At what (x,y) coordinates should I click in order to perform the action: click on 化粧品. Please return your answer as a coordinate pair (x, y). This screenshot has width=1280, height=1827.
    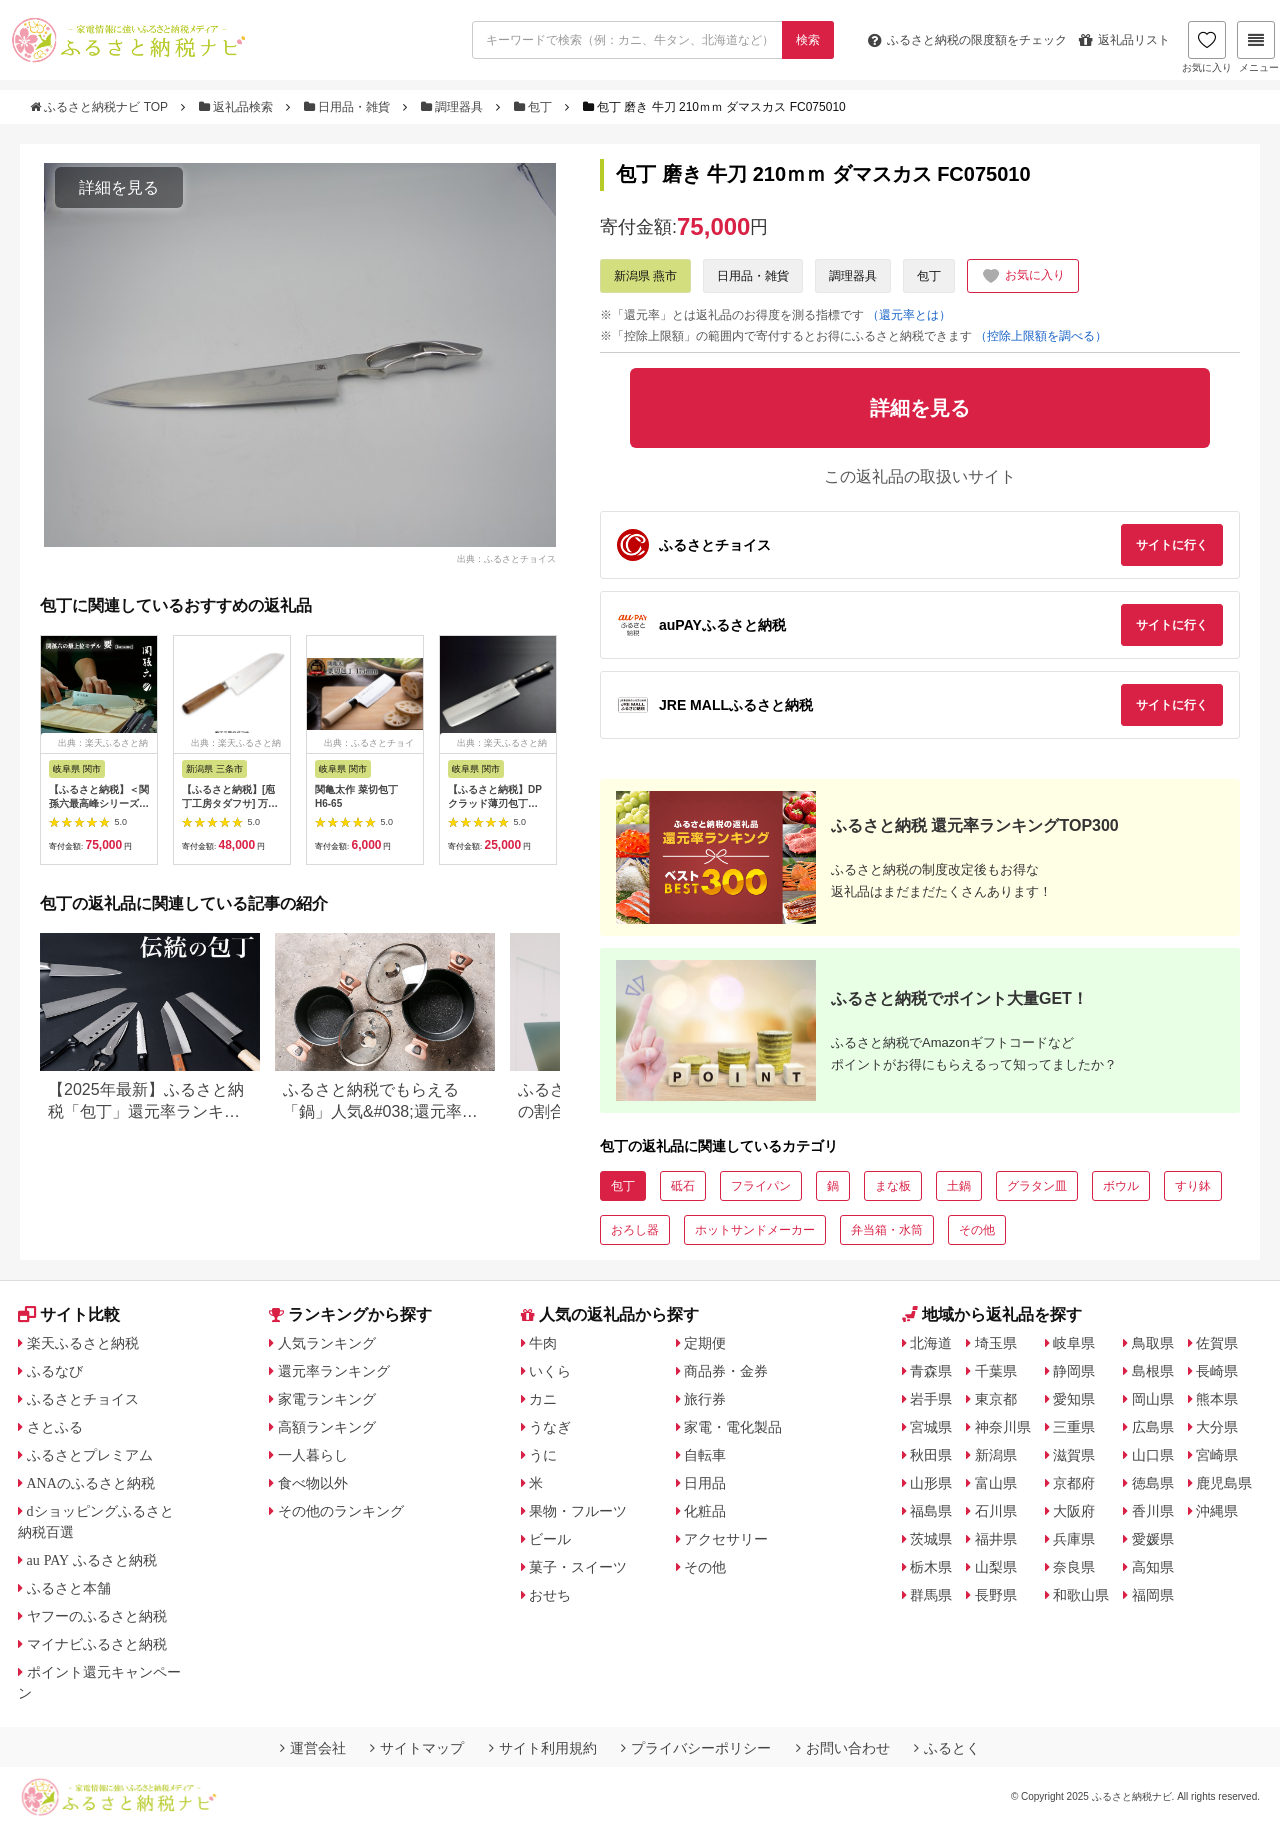
    Looking at the image, I should click on (705, 1511).